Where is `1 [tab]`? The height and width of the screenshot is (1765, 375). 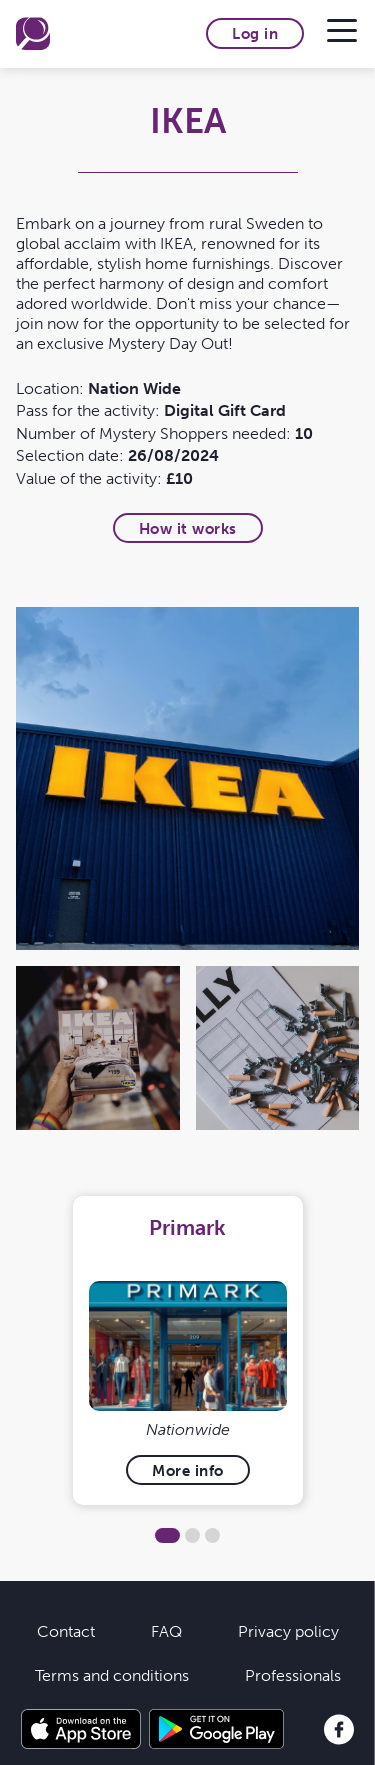 1 [tab] is located at coordinates (167, 1535).